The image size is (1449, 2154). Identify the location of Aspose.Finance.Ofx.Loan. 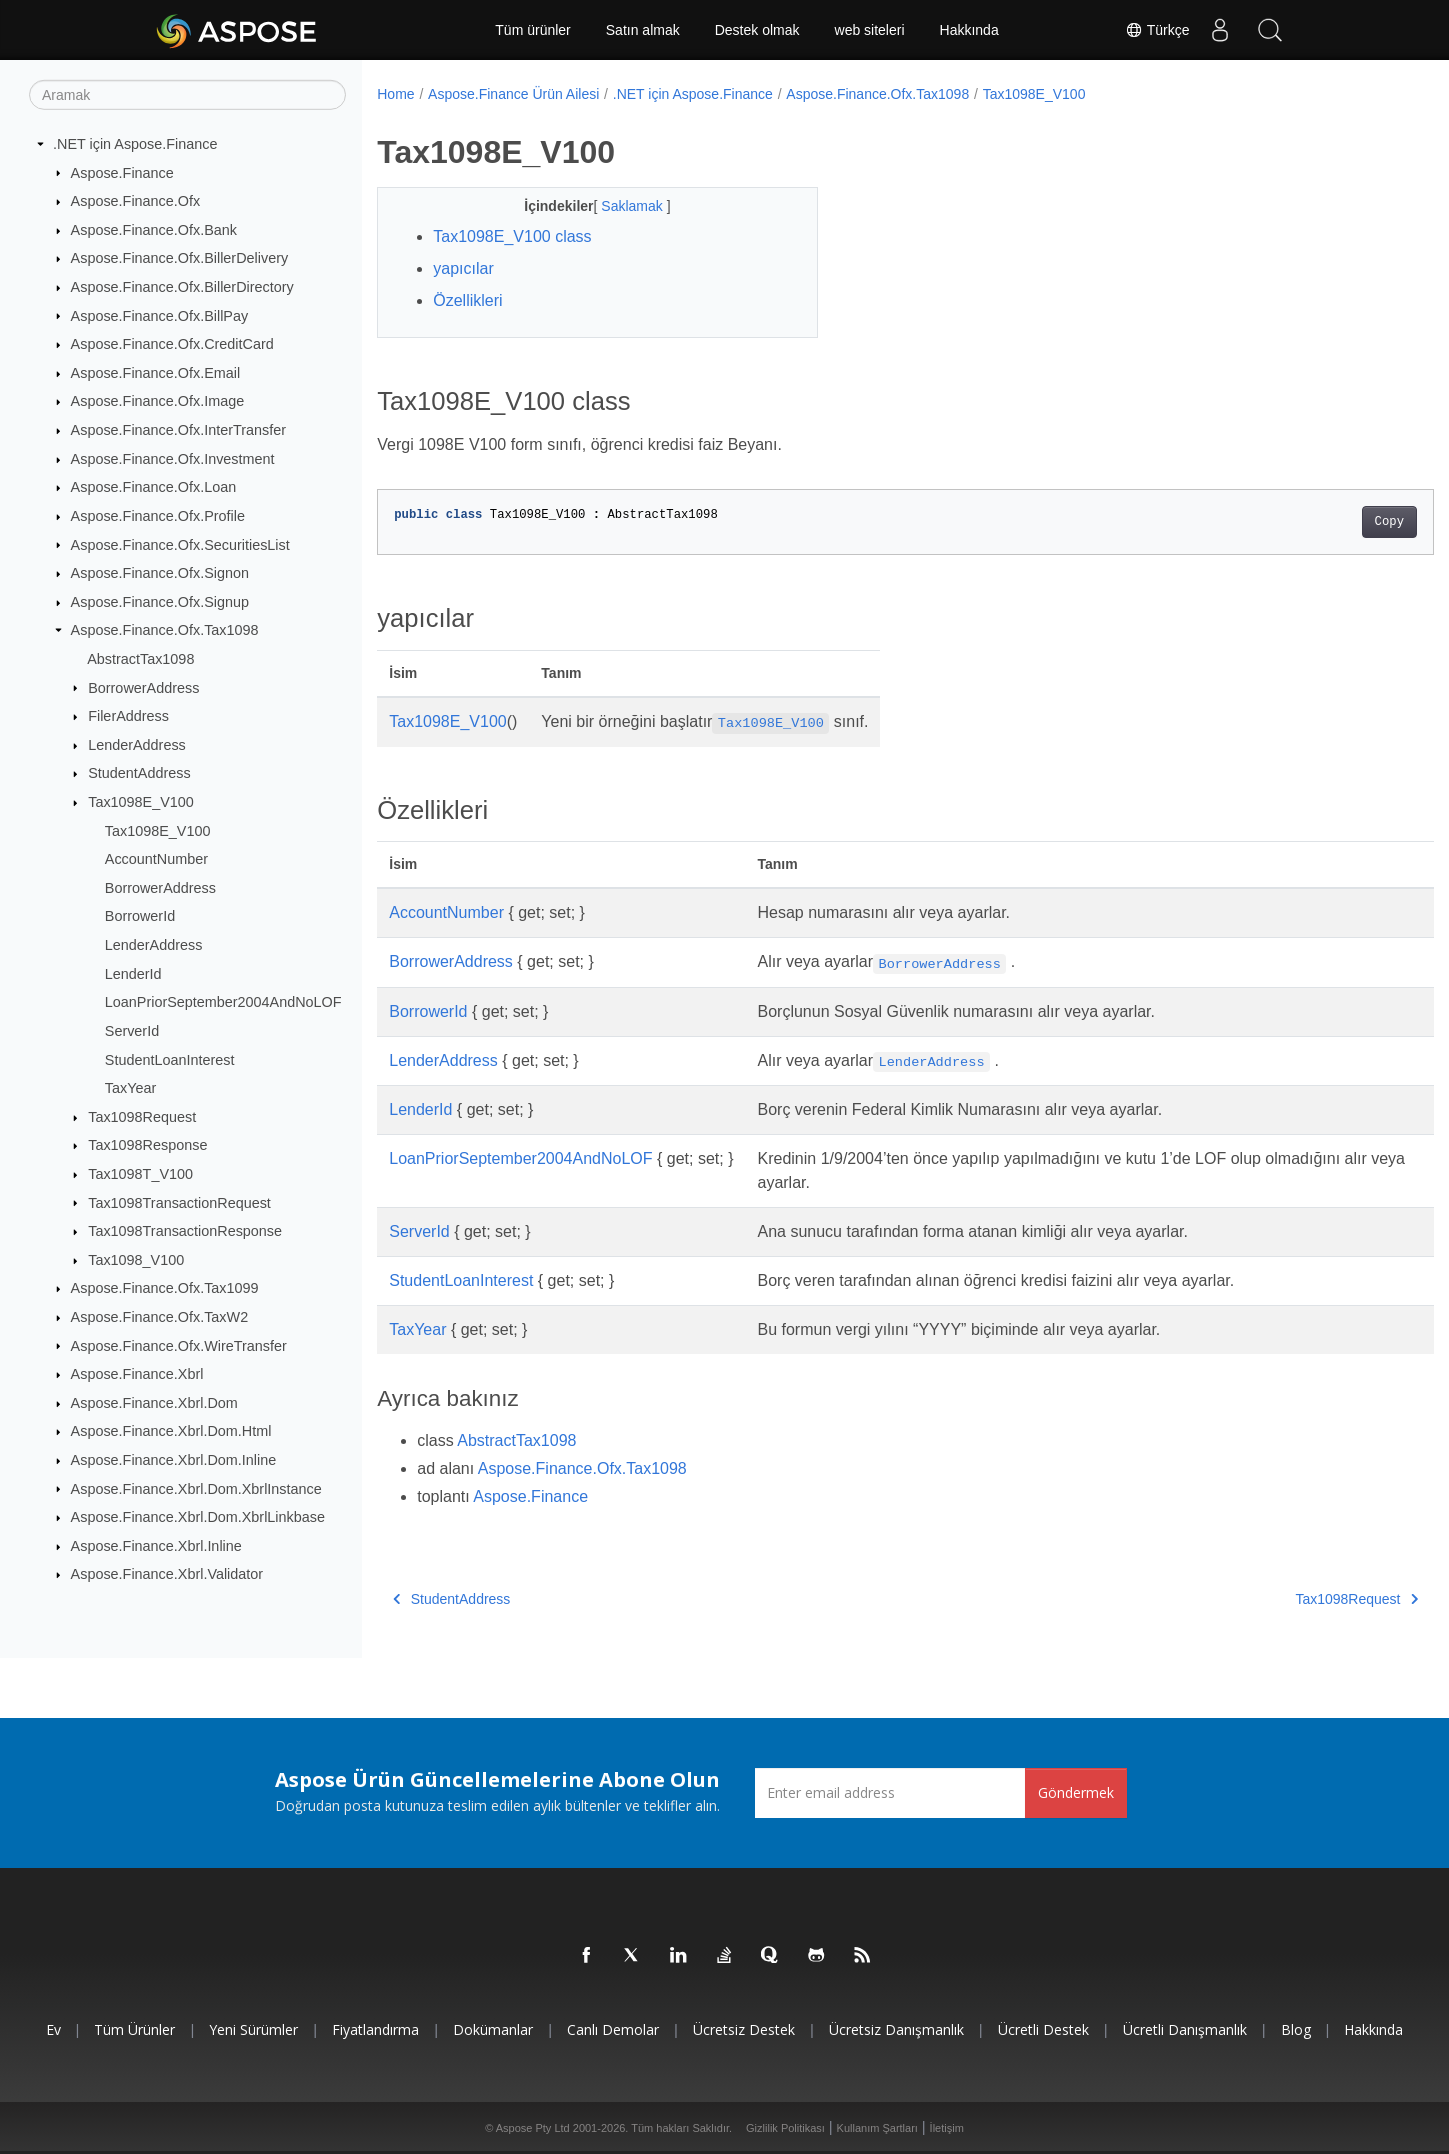
(154, 487).